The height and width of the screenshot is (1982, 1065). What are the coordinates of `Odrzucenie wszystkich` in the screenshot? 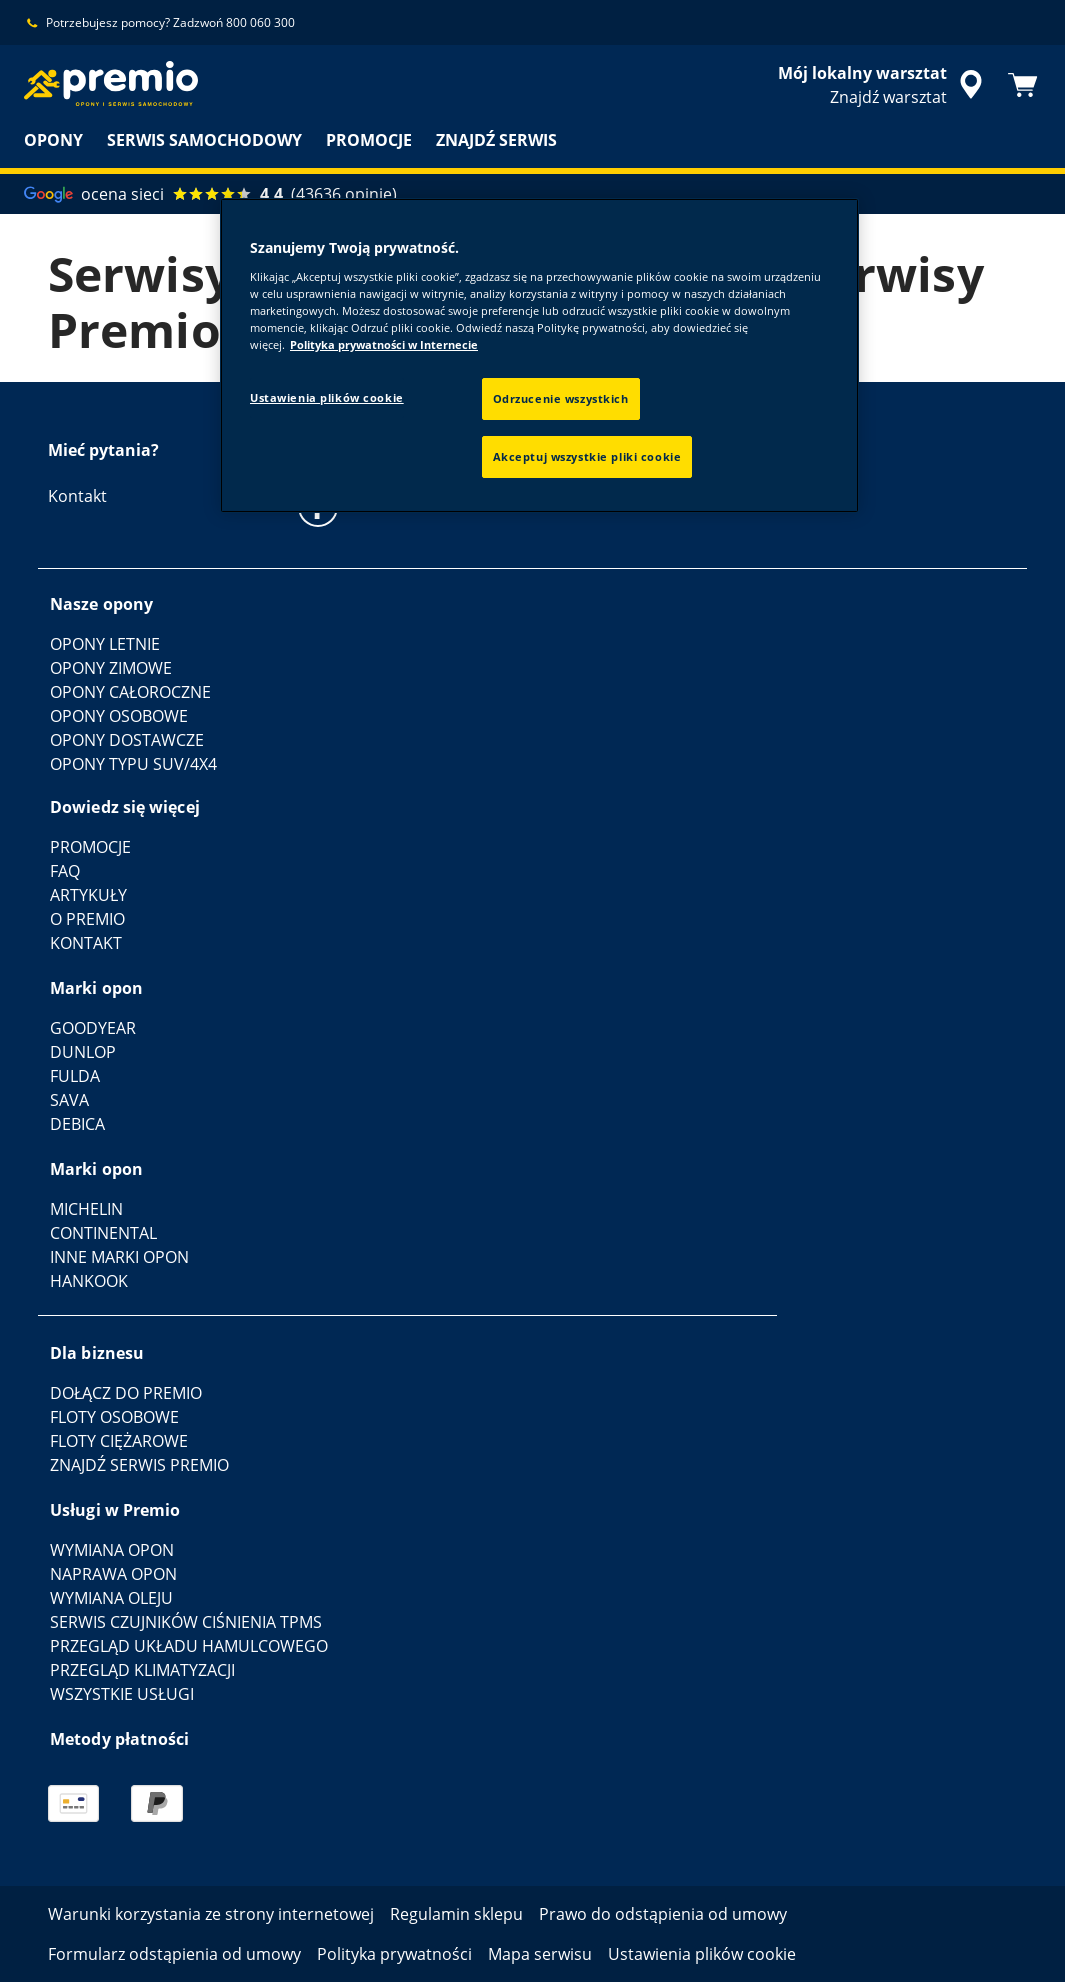 It's located at (561, 398).